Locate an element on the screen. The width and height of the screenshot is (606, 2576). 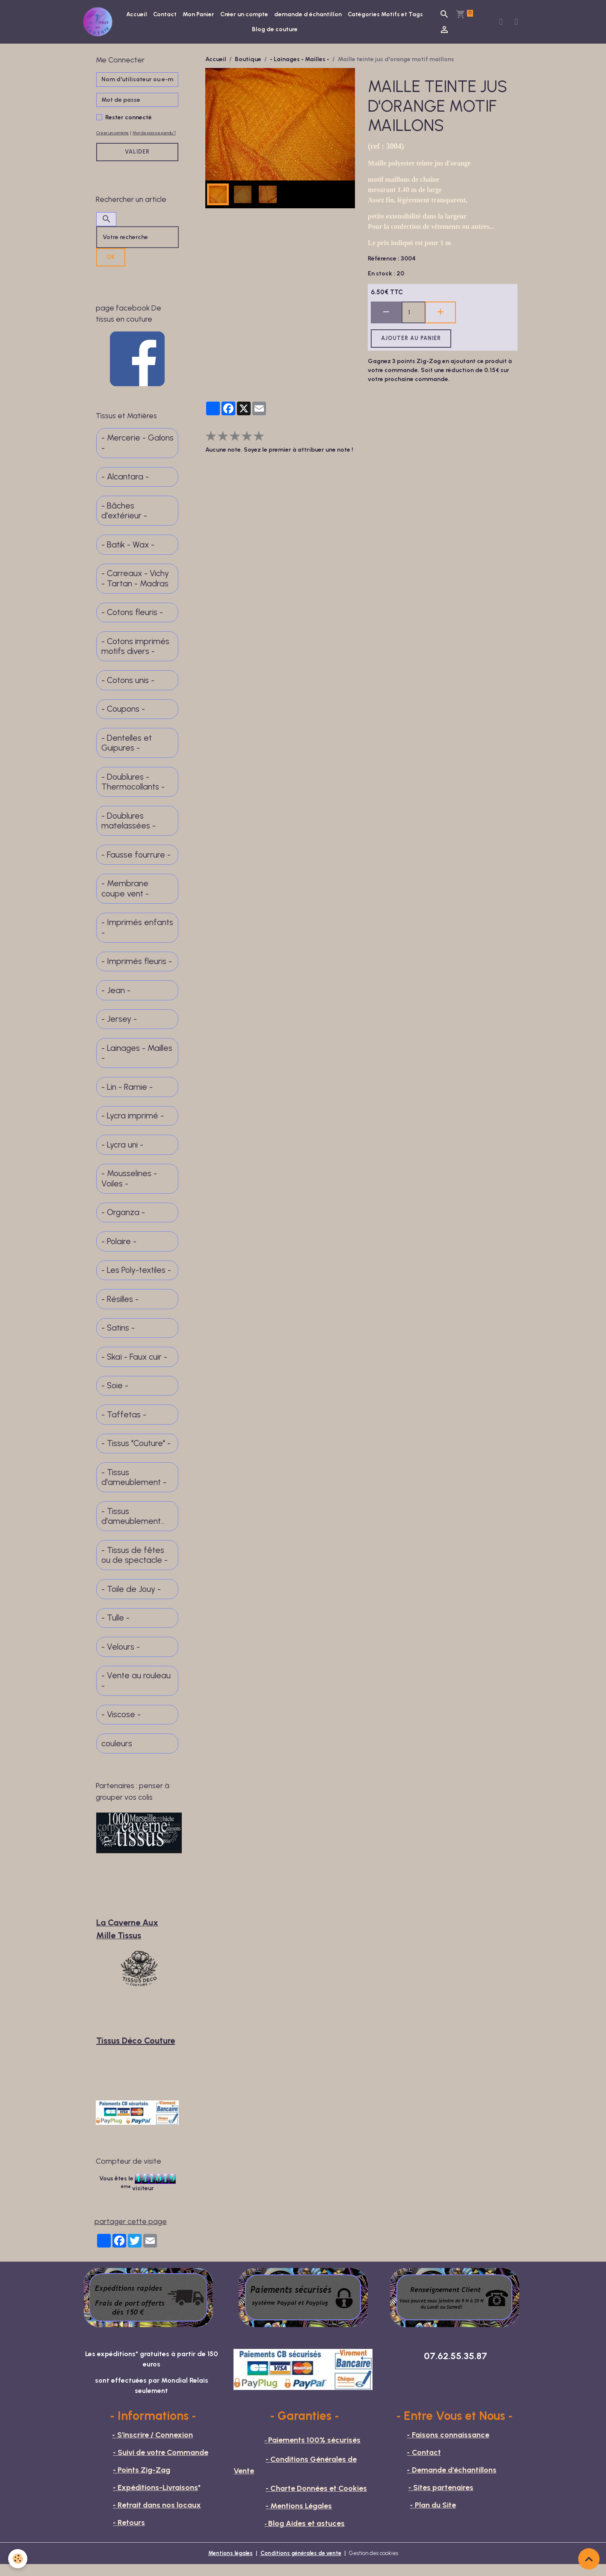
- Résilles - is located at coordinates (120, 1311).